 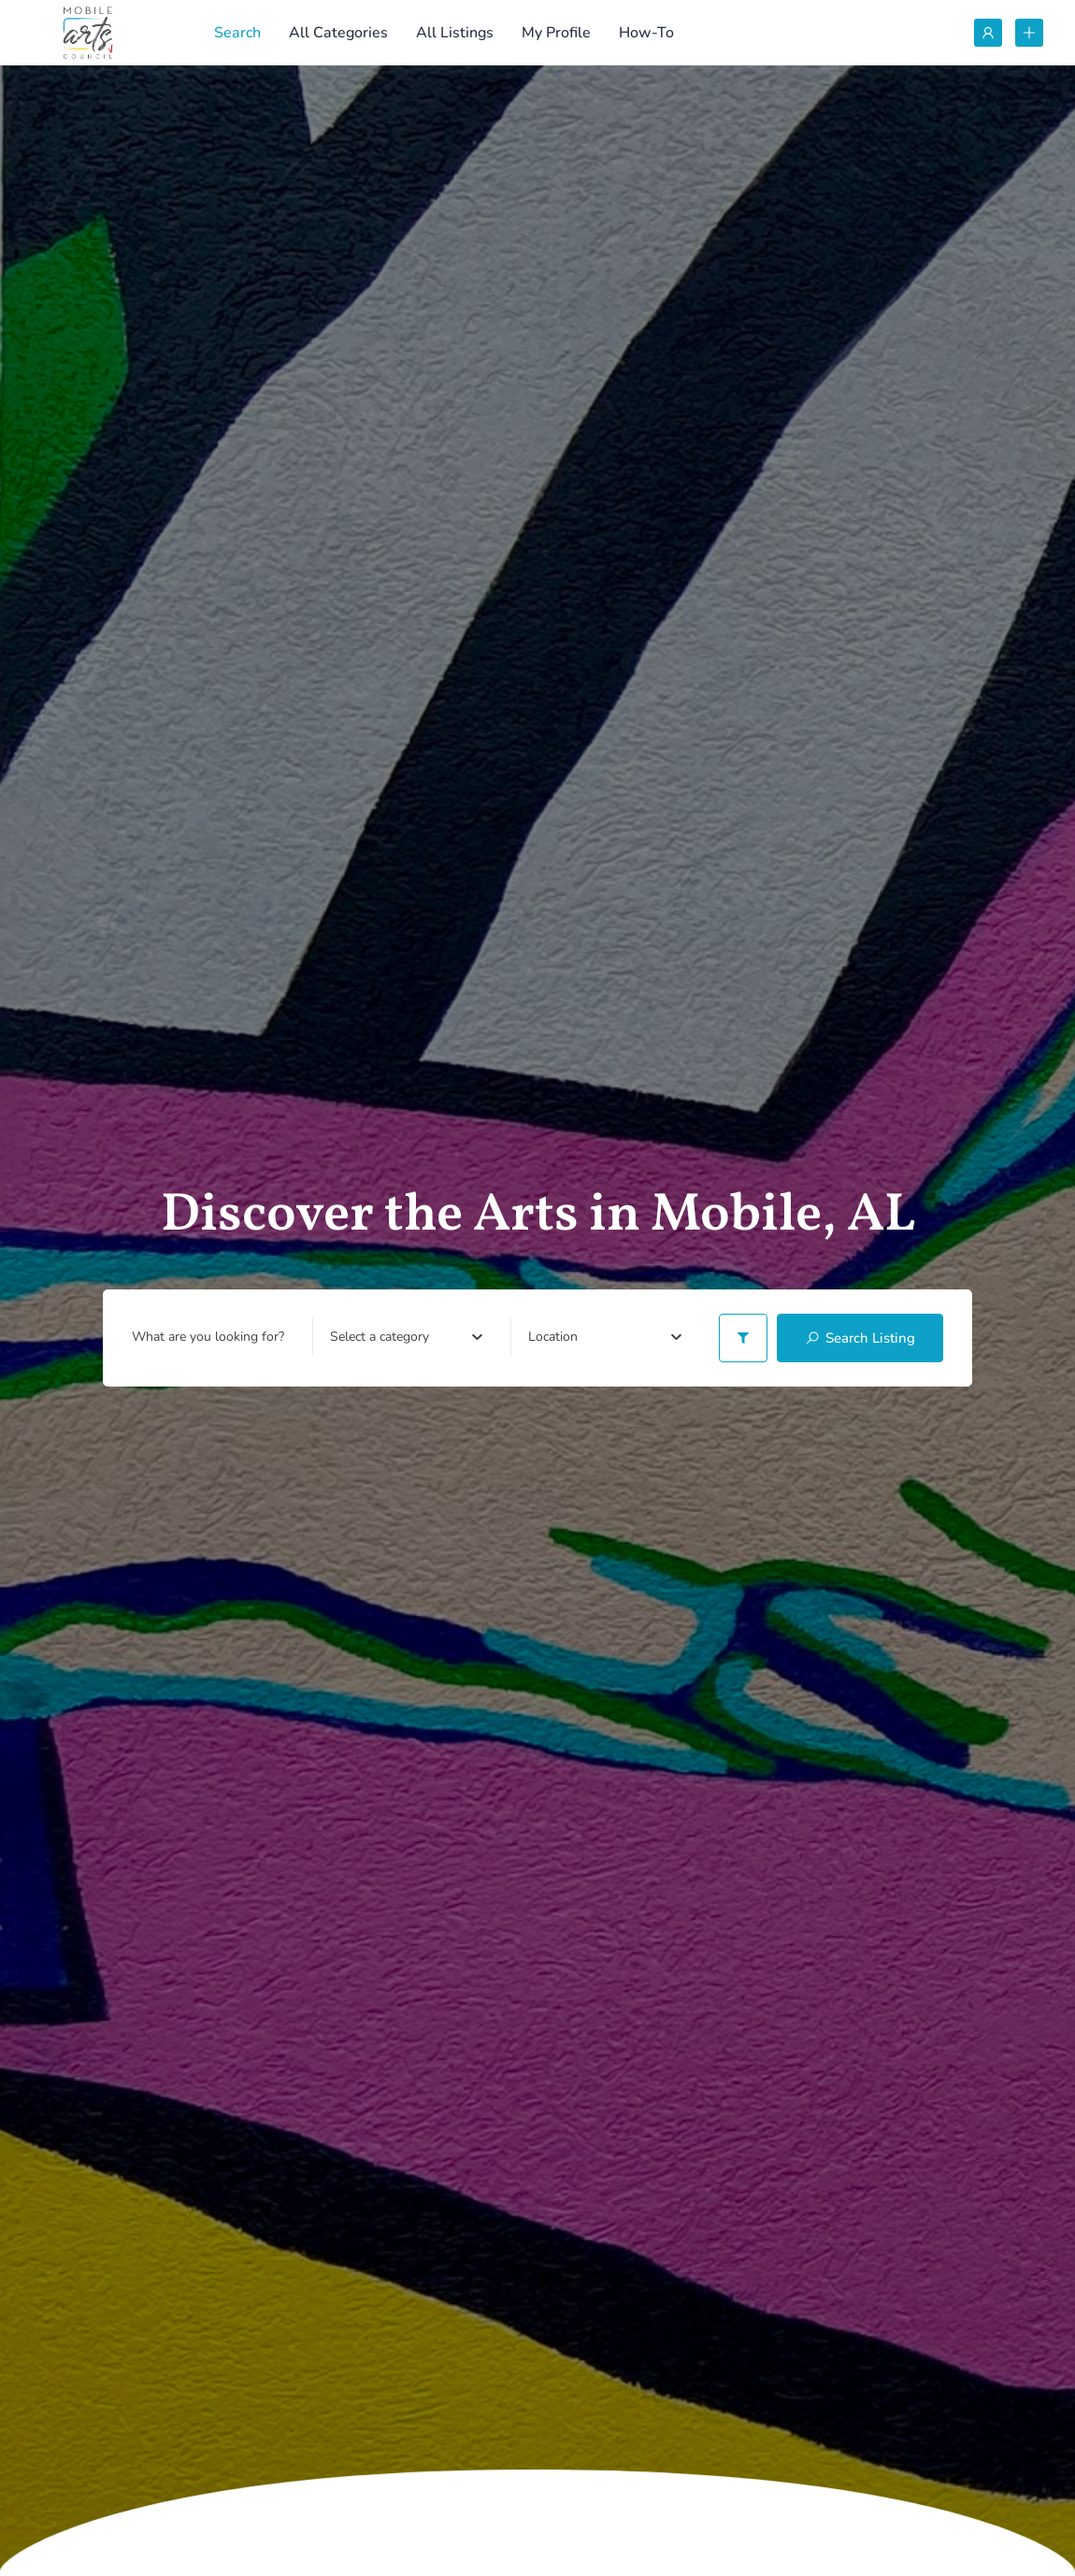 I want to click on Search Listing, so click(x=860, y=1338).